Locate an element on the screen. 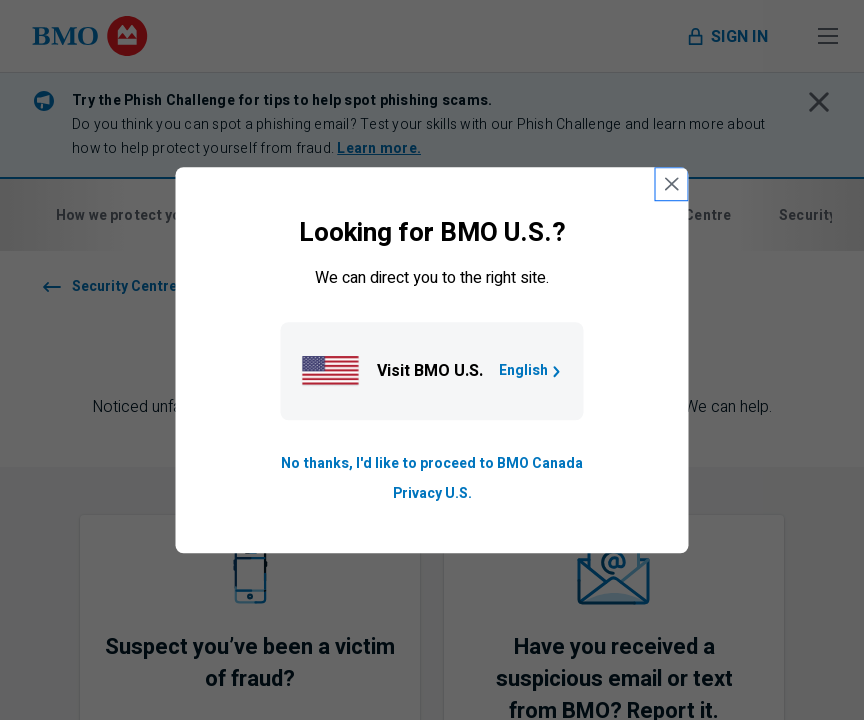 The width and height of the screenshot is (864, 720). Privacy U.S. [Go to privacy page for U S, opens in a new tab] is located at coordinates (432, 493).